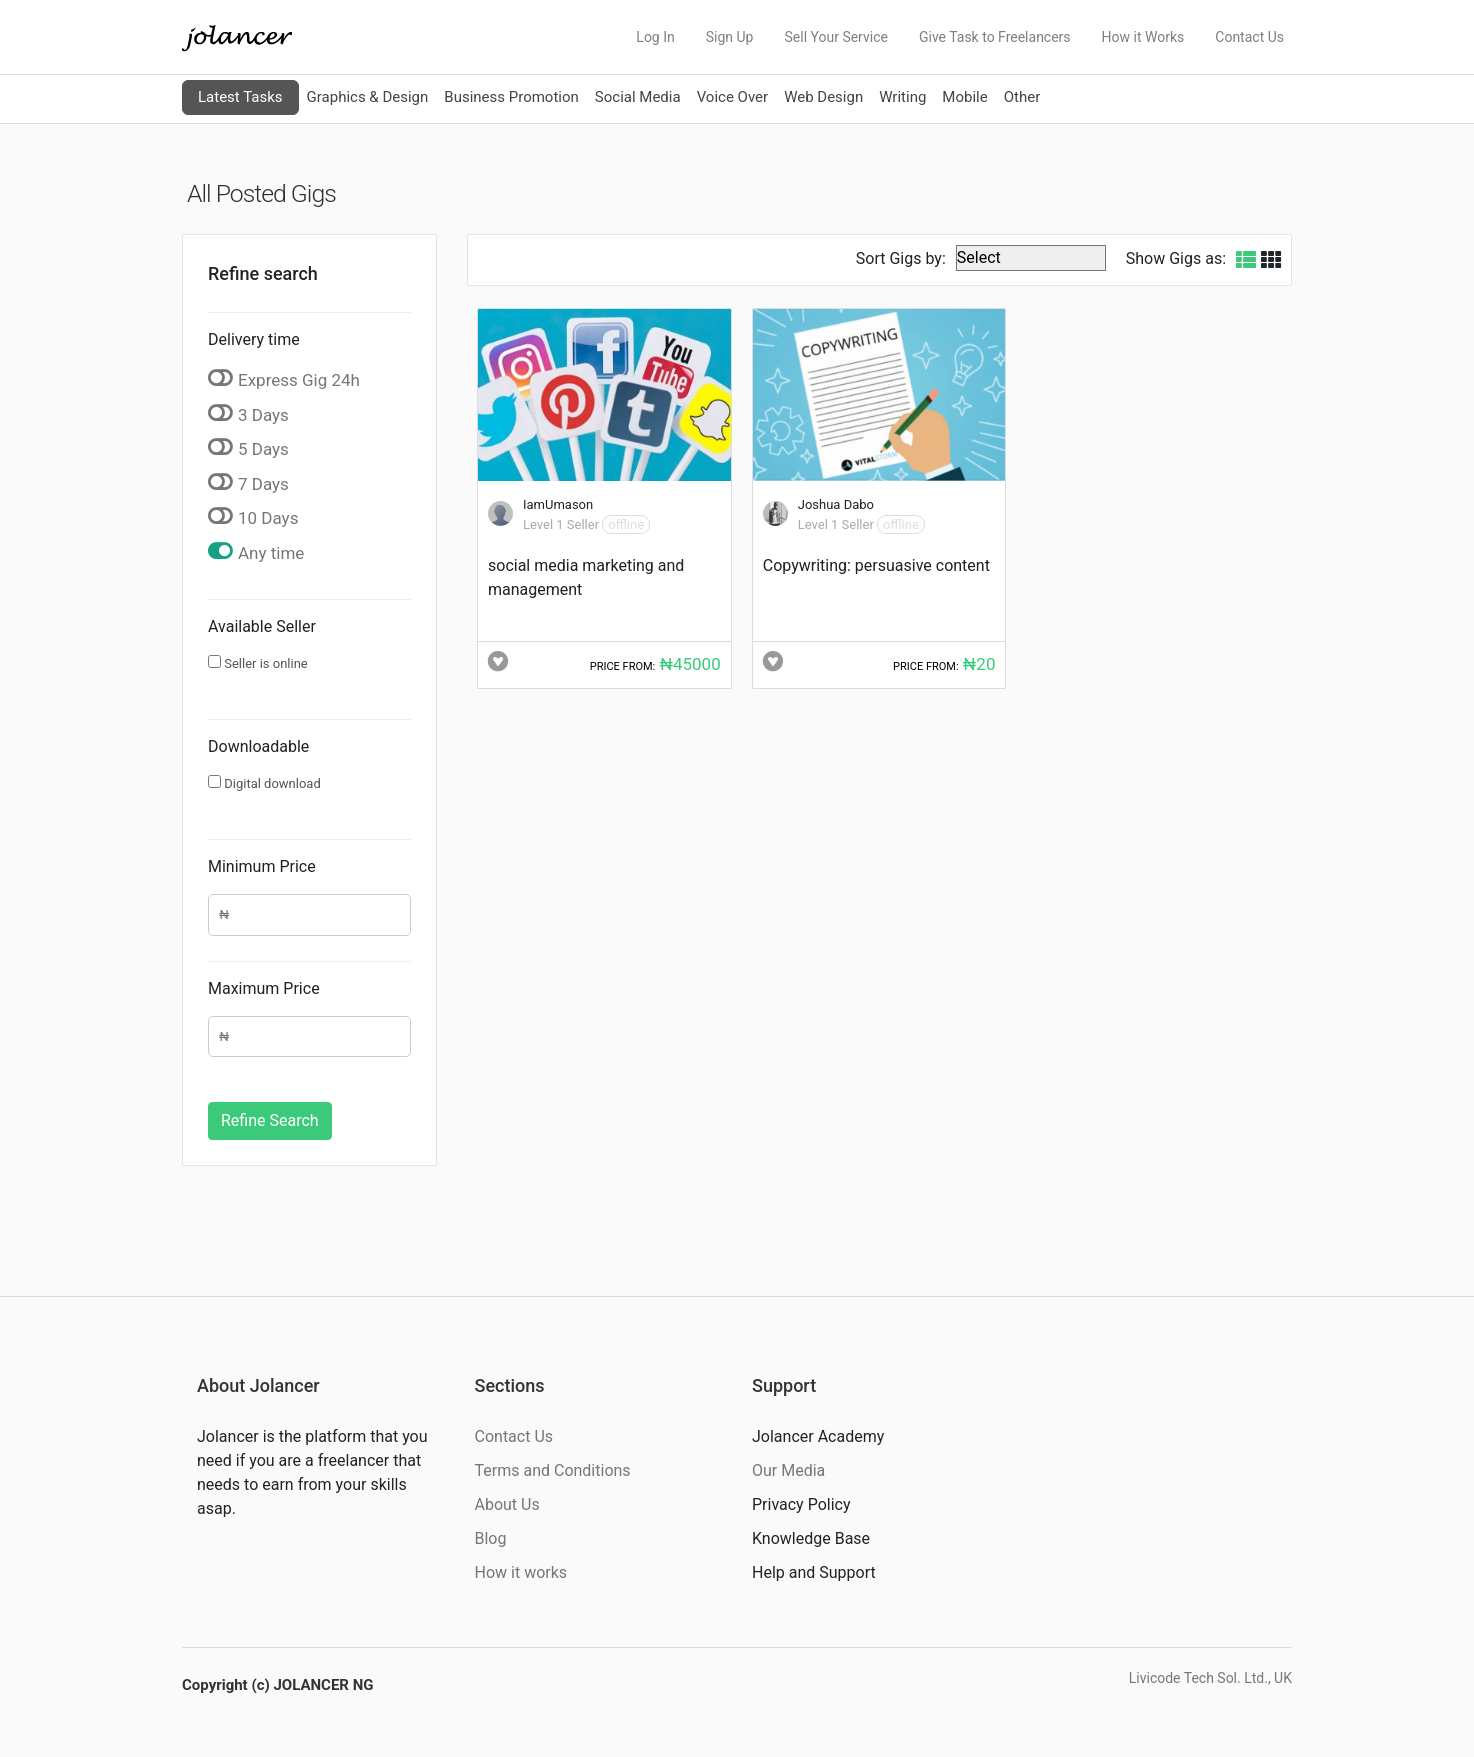 Image resolution: width=1474 pixels, height=1757 pixels. Describe the element at coordinates (638, 97) in the screenshot. I see `Social Media` at that location.